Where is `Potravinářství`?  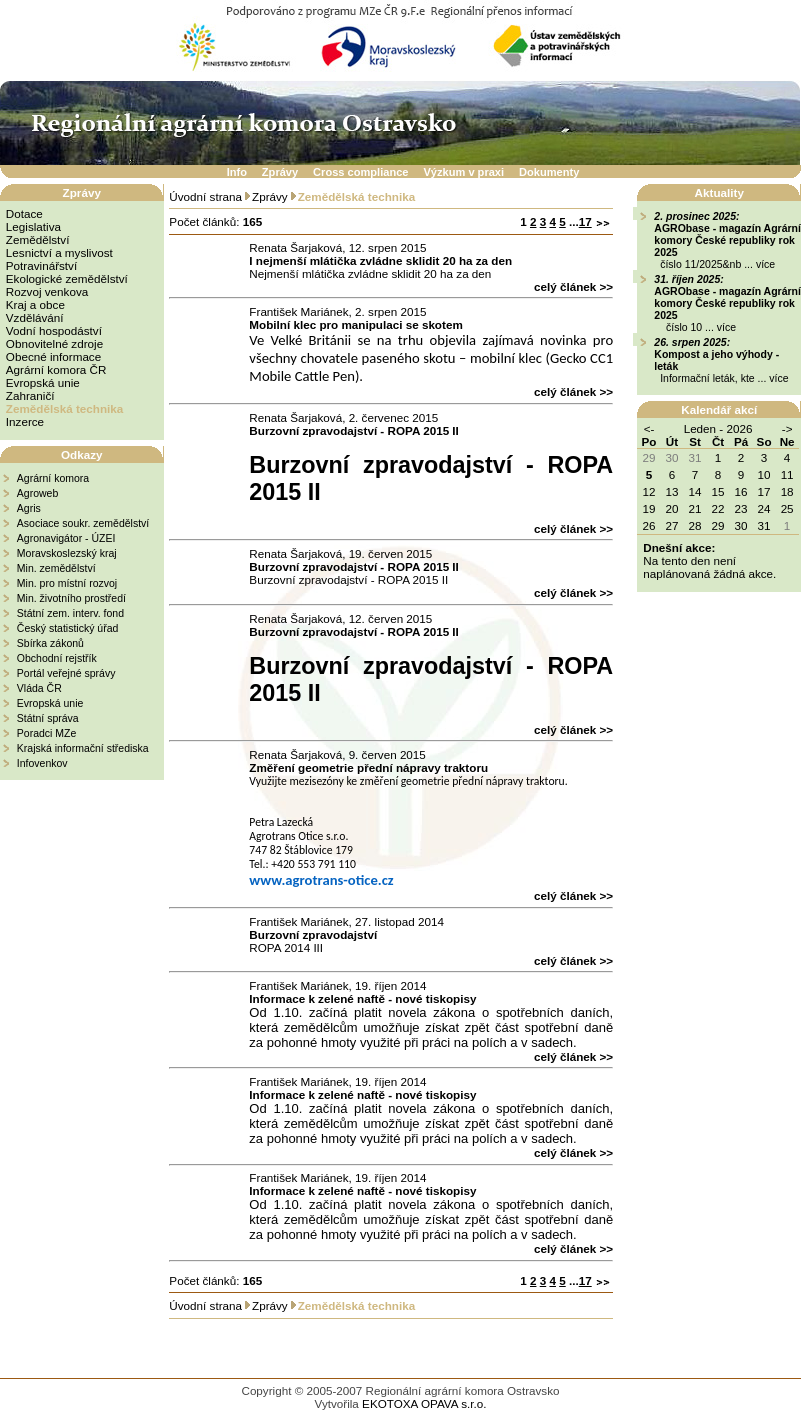 Potravinářství is located at coordinates (41, 265).